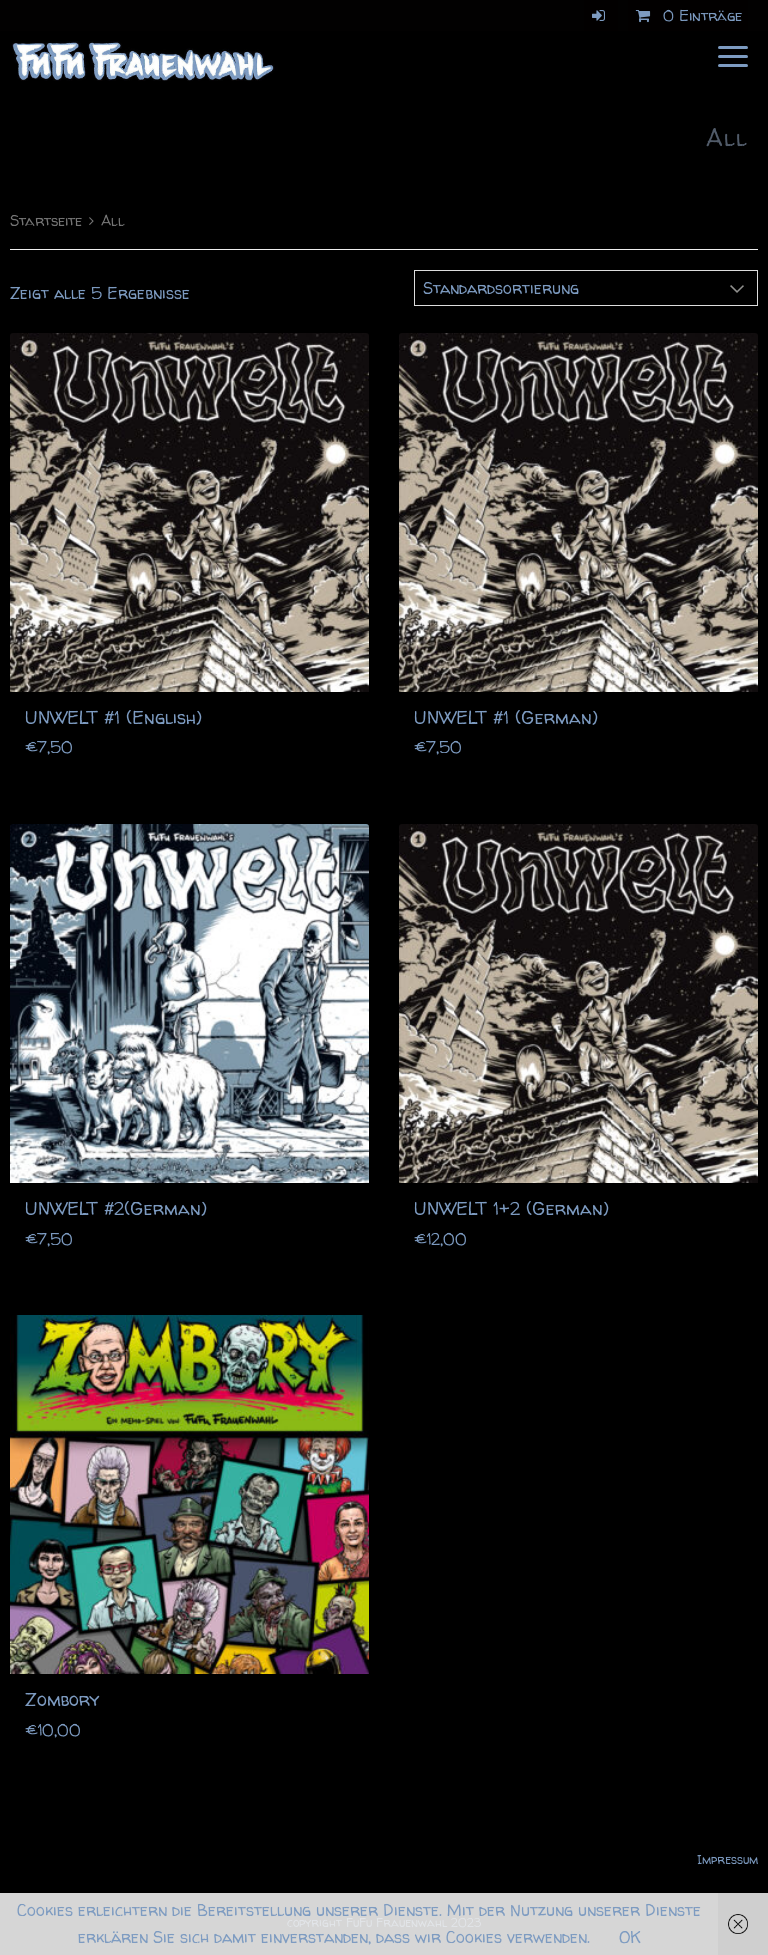 The width and height of the screenshot is (768, 1955). What do you see at coordinates (113, 717) in the screenshot?
I see `UNWELT #1 (English)` at bounding box center [113, 717].